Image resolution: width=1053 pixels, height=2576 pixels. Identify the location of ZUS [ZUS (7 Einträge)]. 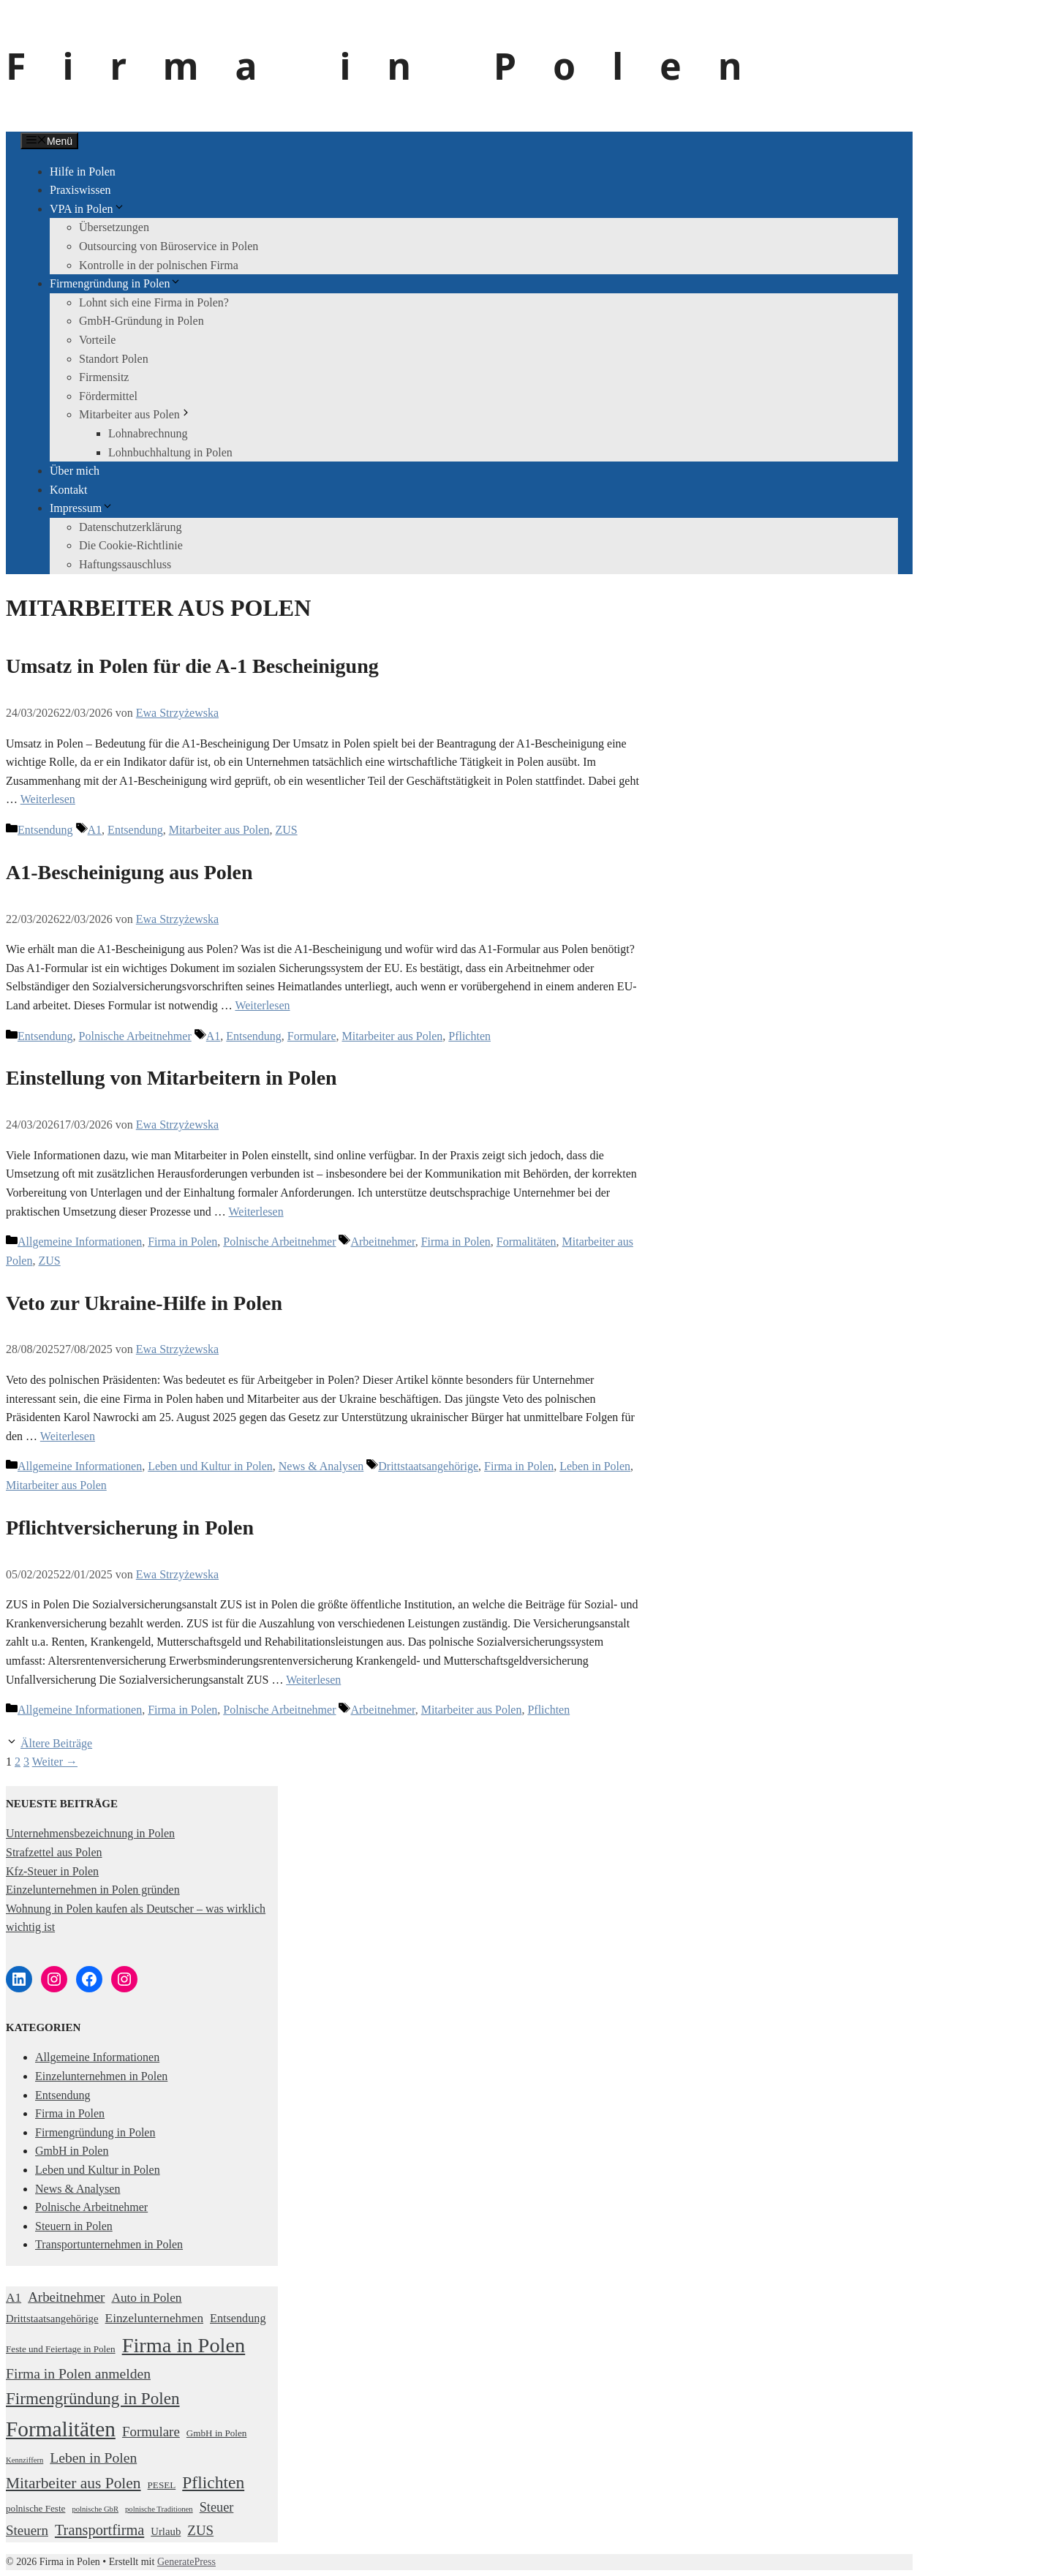
(200, 2530).